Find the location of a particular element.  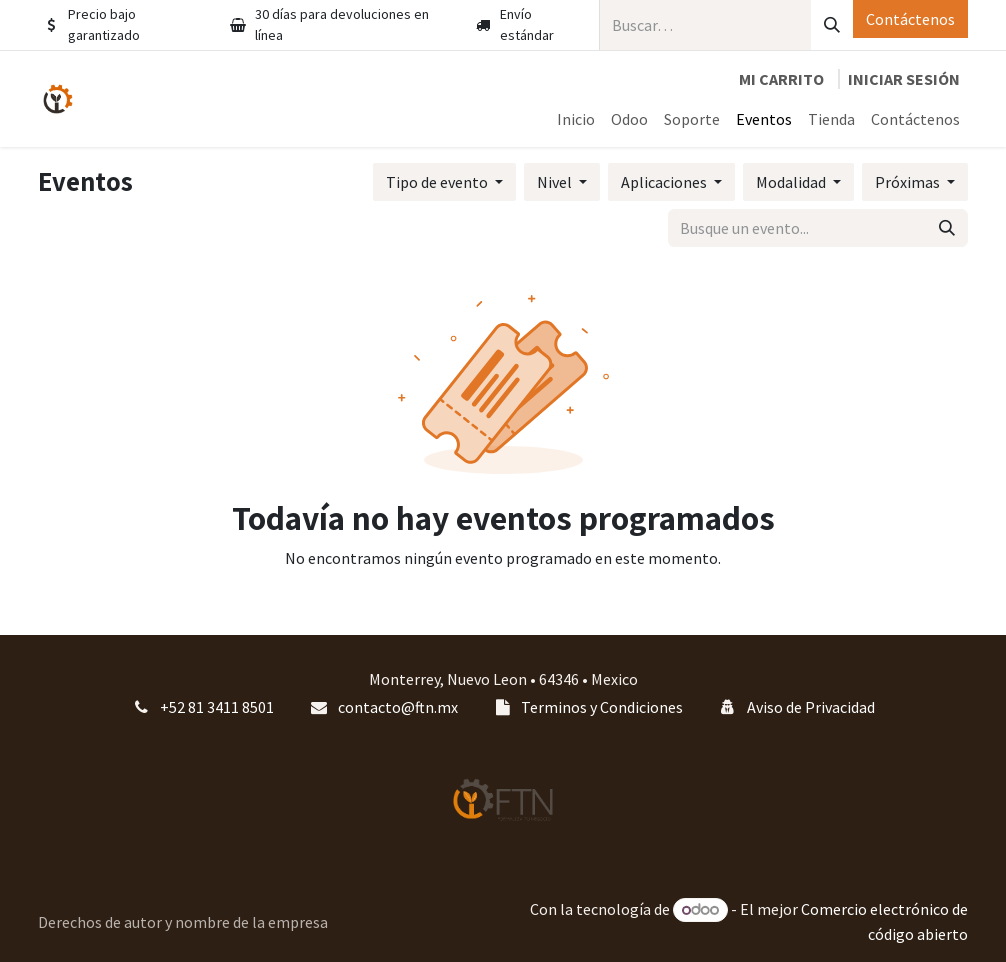

Aplicaciones [button] is located at coordinates (665, 182).